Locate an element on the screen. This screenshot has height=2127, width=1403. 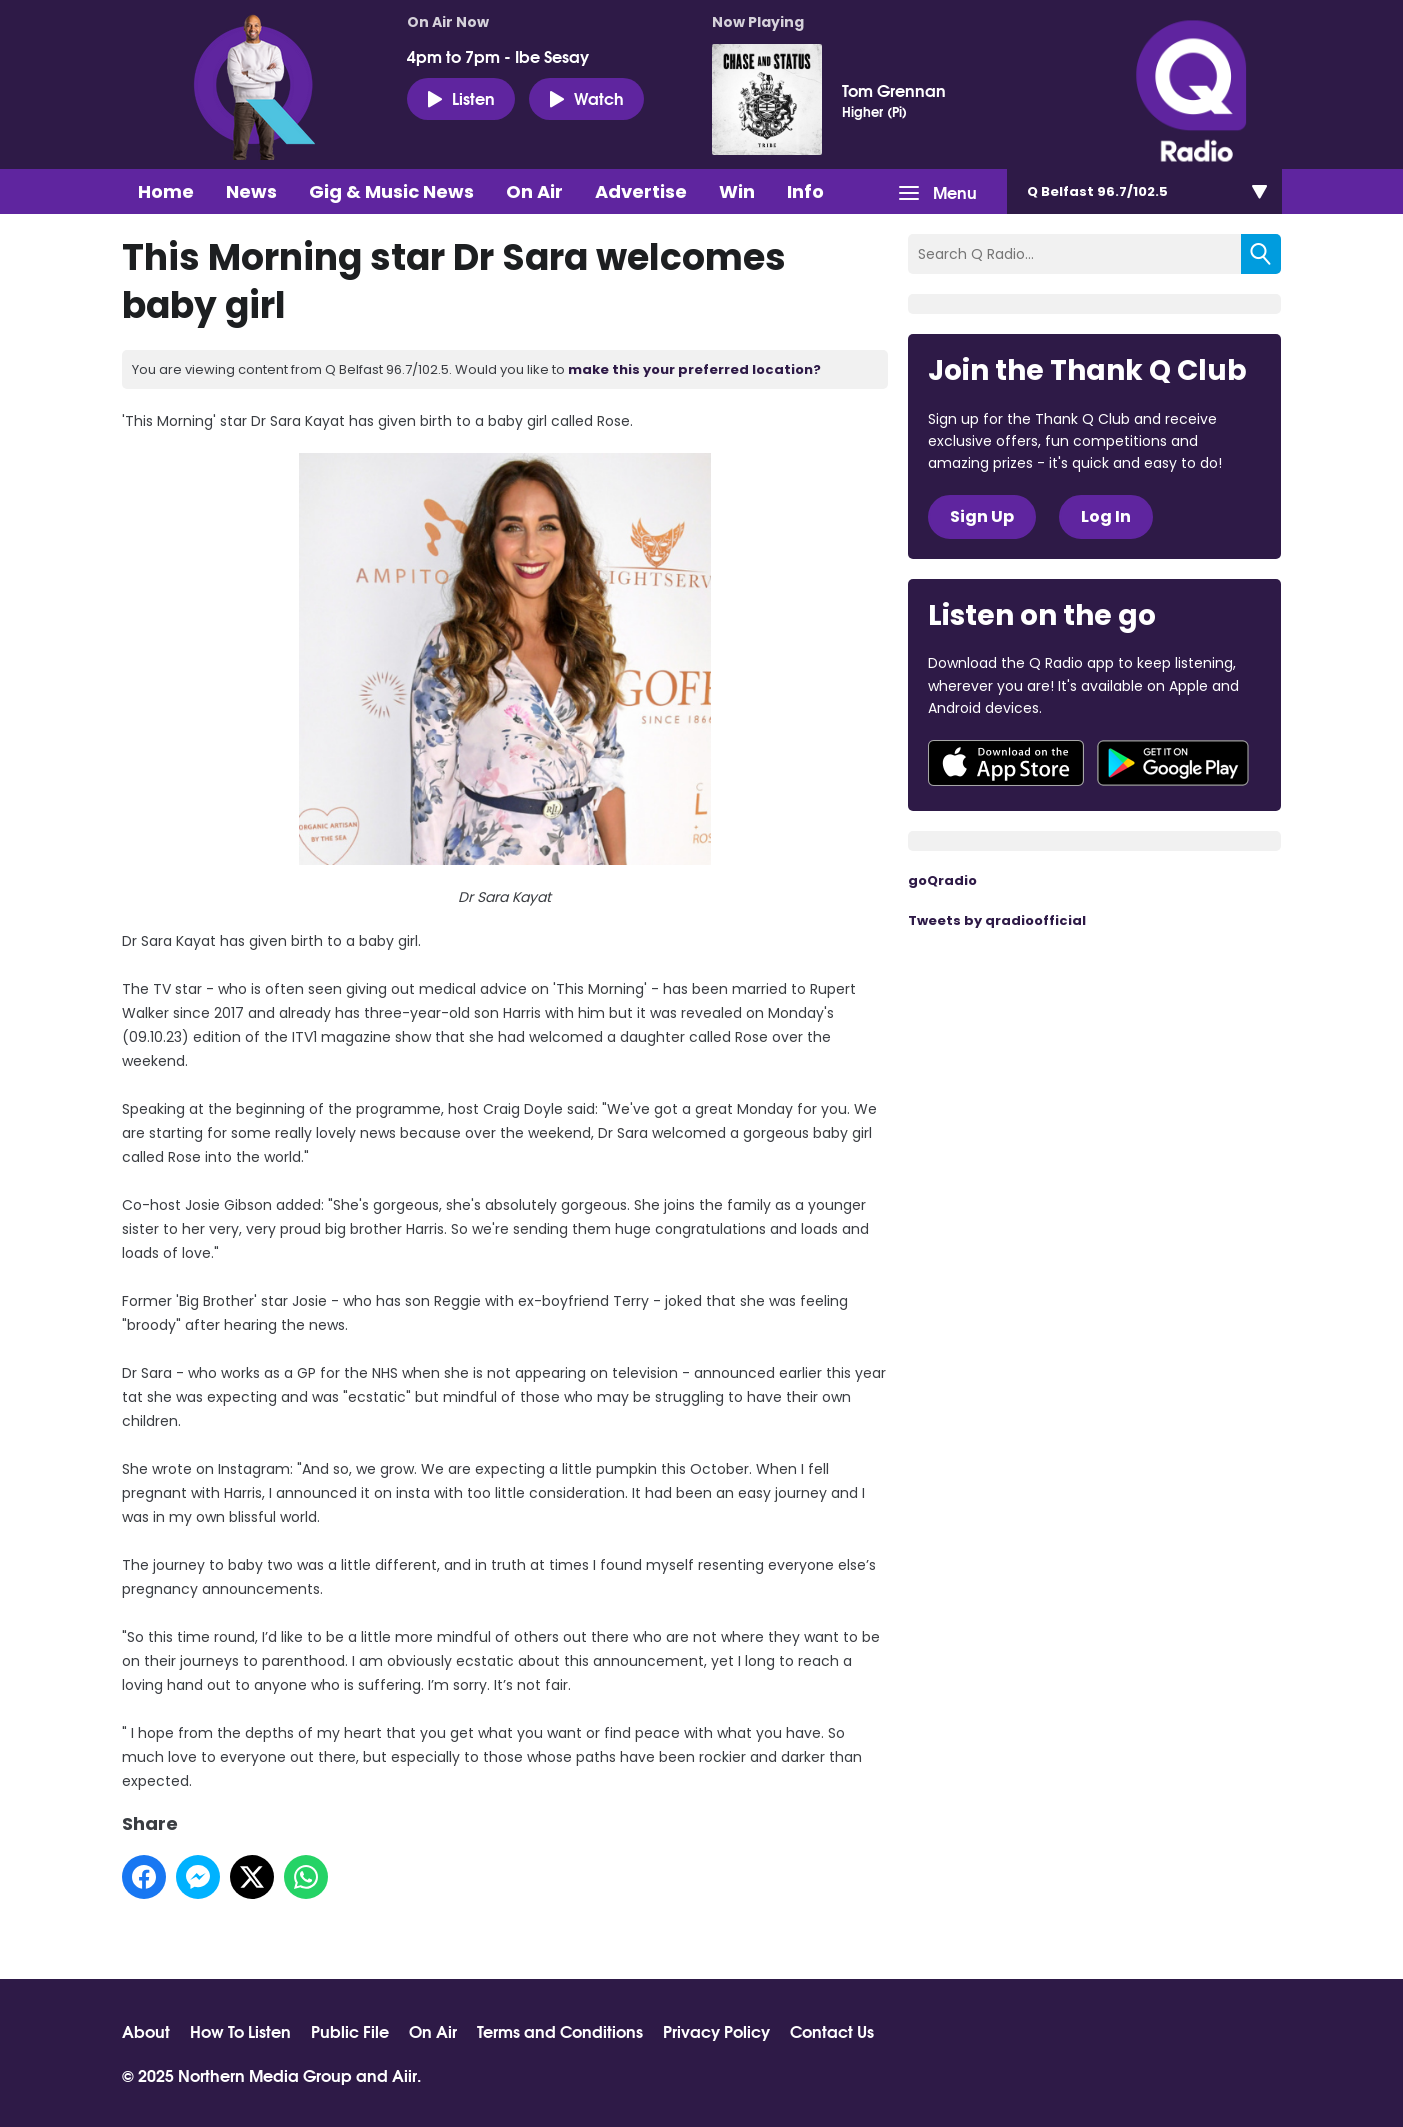
Home is located at coordinates (166, 191).